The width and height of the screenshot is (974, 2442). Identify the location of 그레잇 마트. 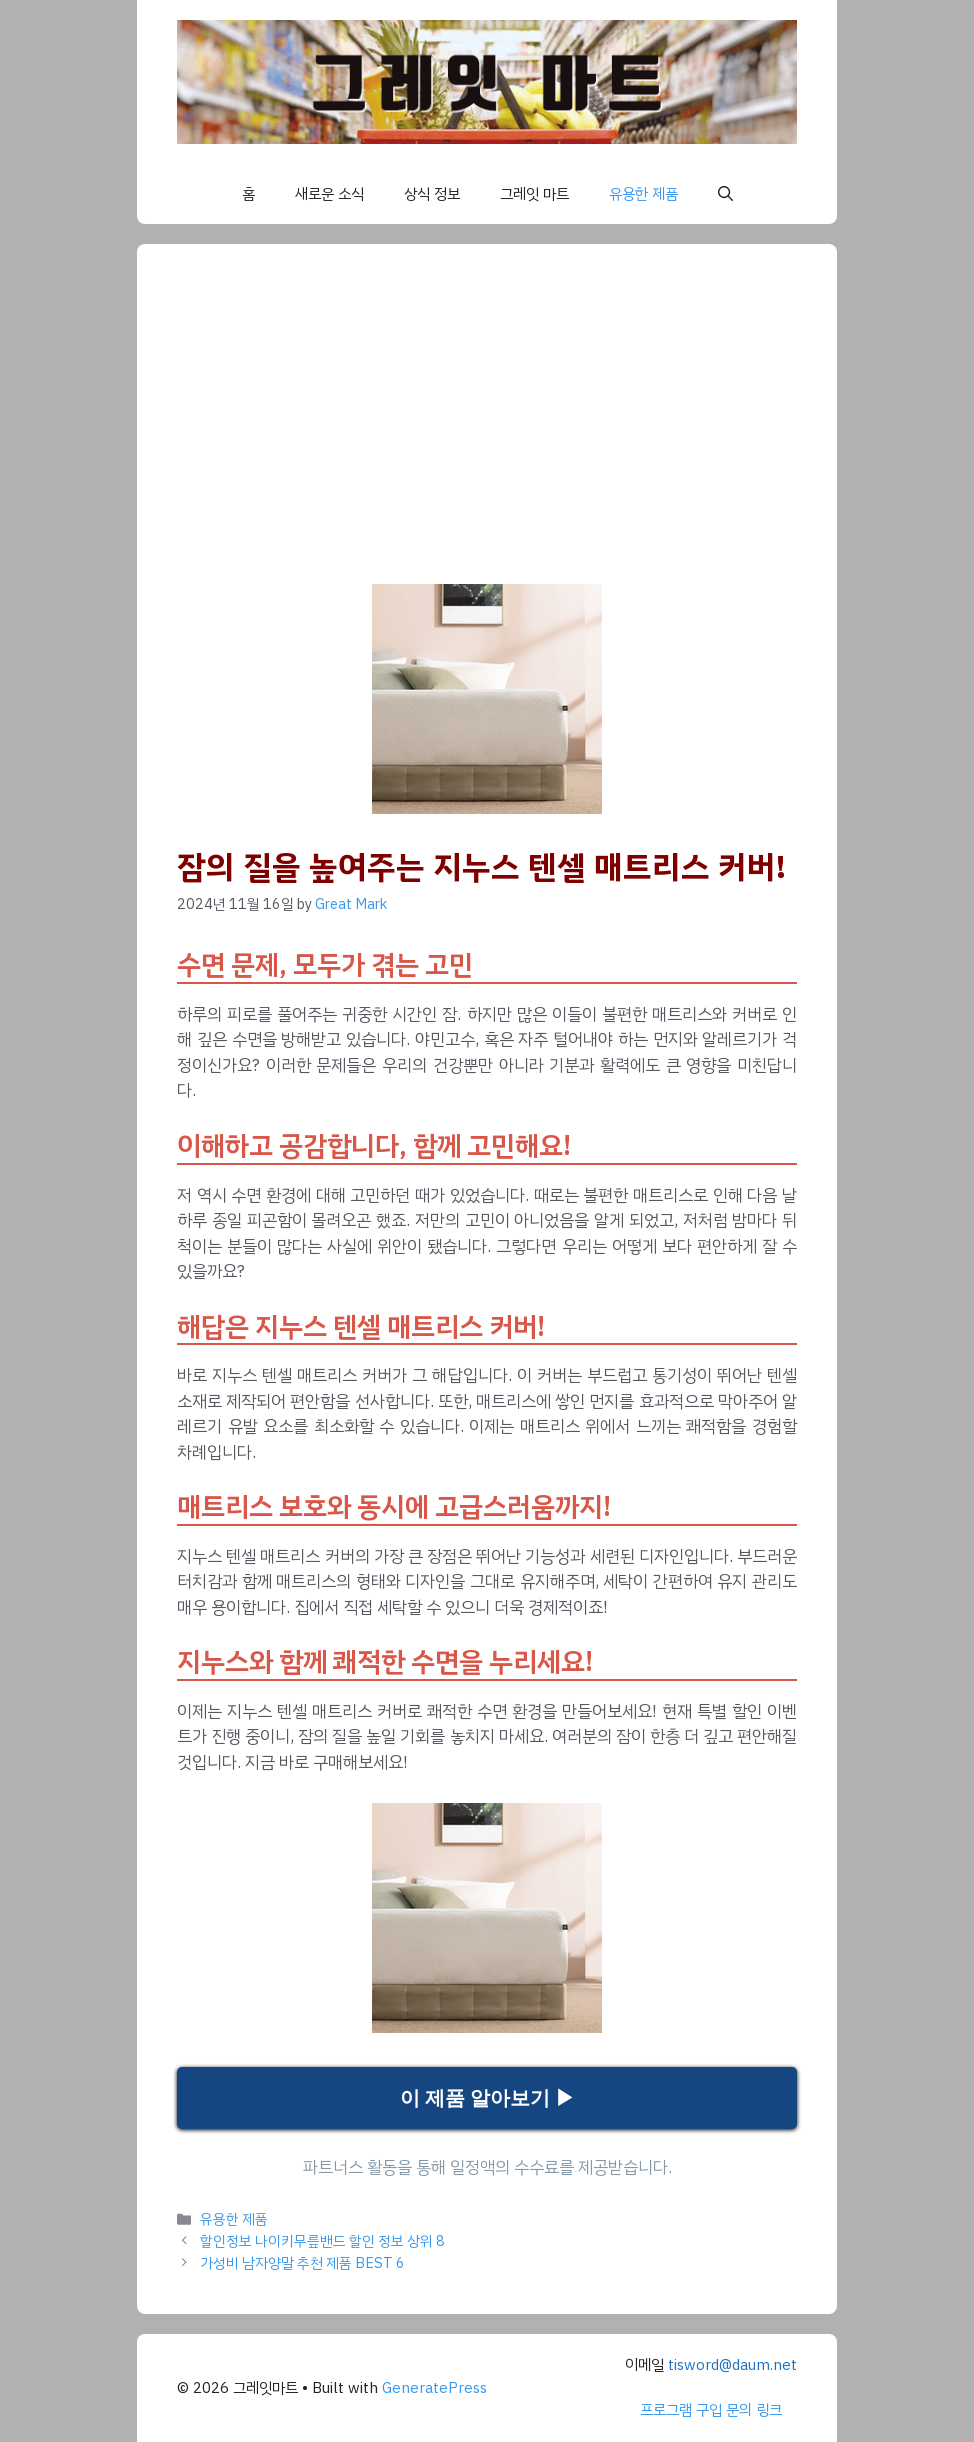
(534, 194).